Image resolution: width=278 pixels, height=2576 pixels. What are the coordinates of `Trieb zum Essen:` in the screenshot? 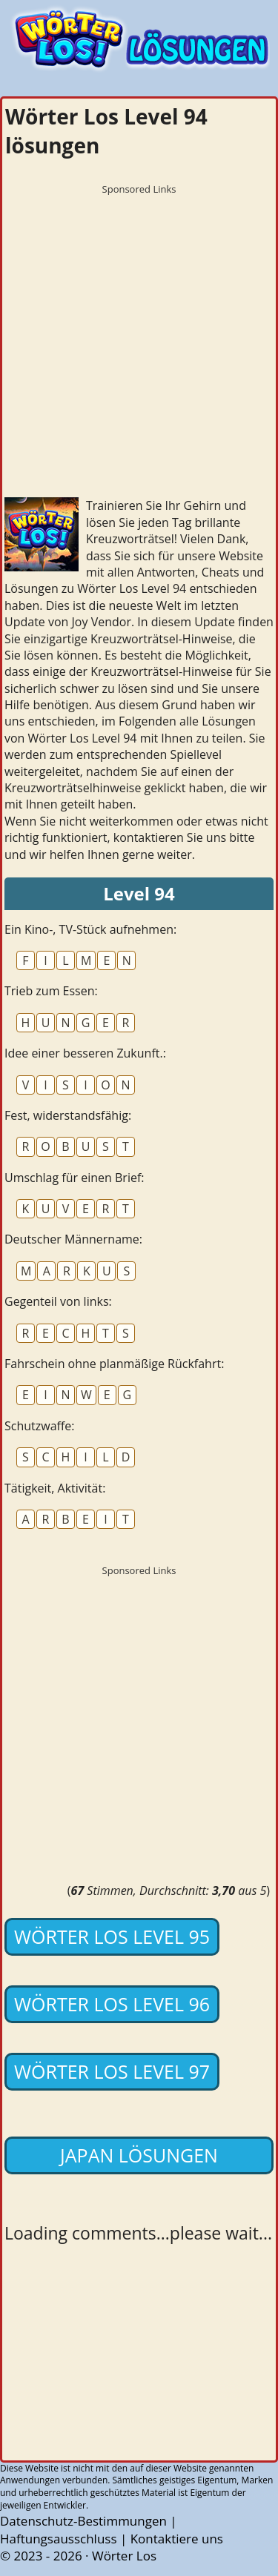 It's located at (51, 991).